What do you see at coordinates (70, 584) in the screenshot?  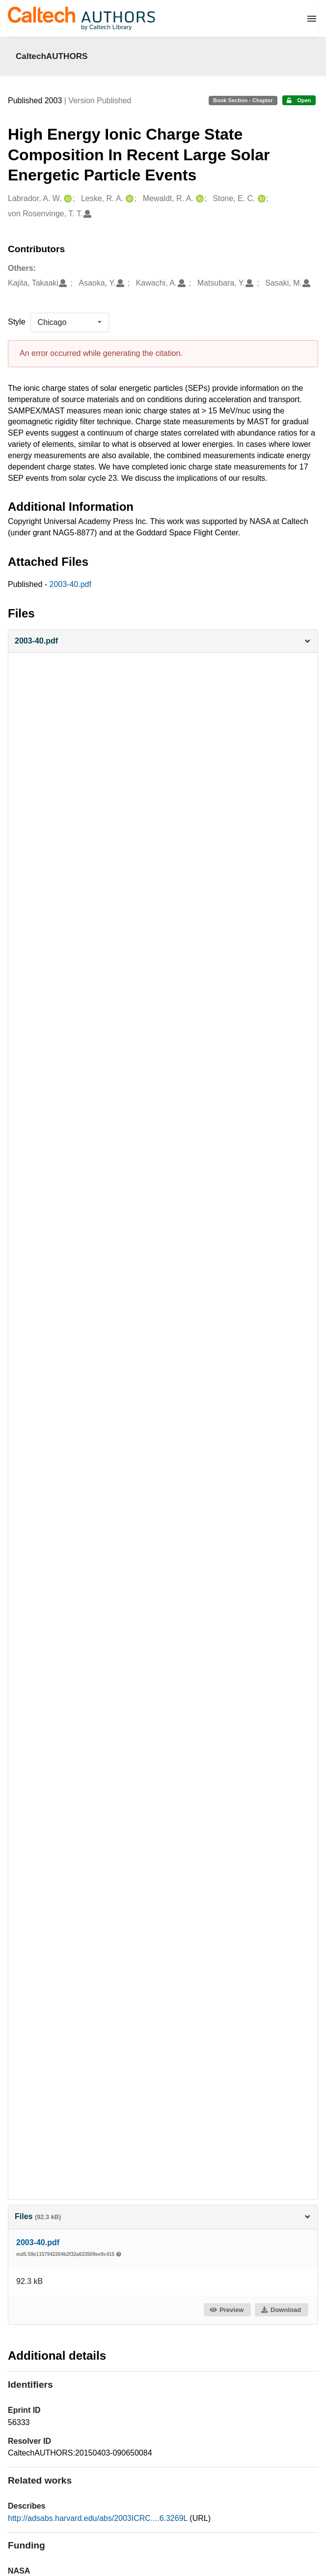 I see `2003-40.pdf` at bounding box center [70, 584].